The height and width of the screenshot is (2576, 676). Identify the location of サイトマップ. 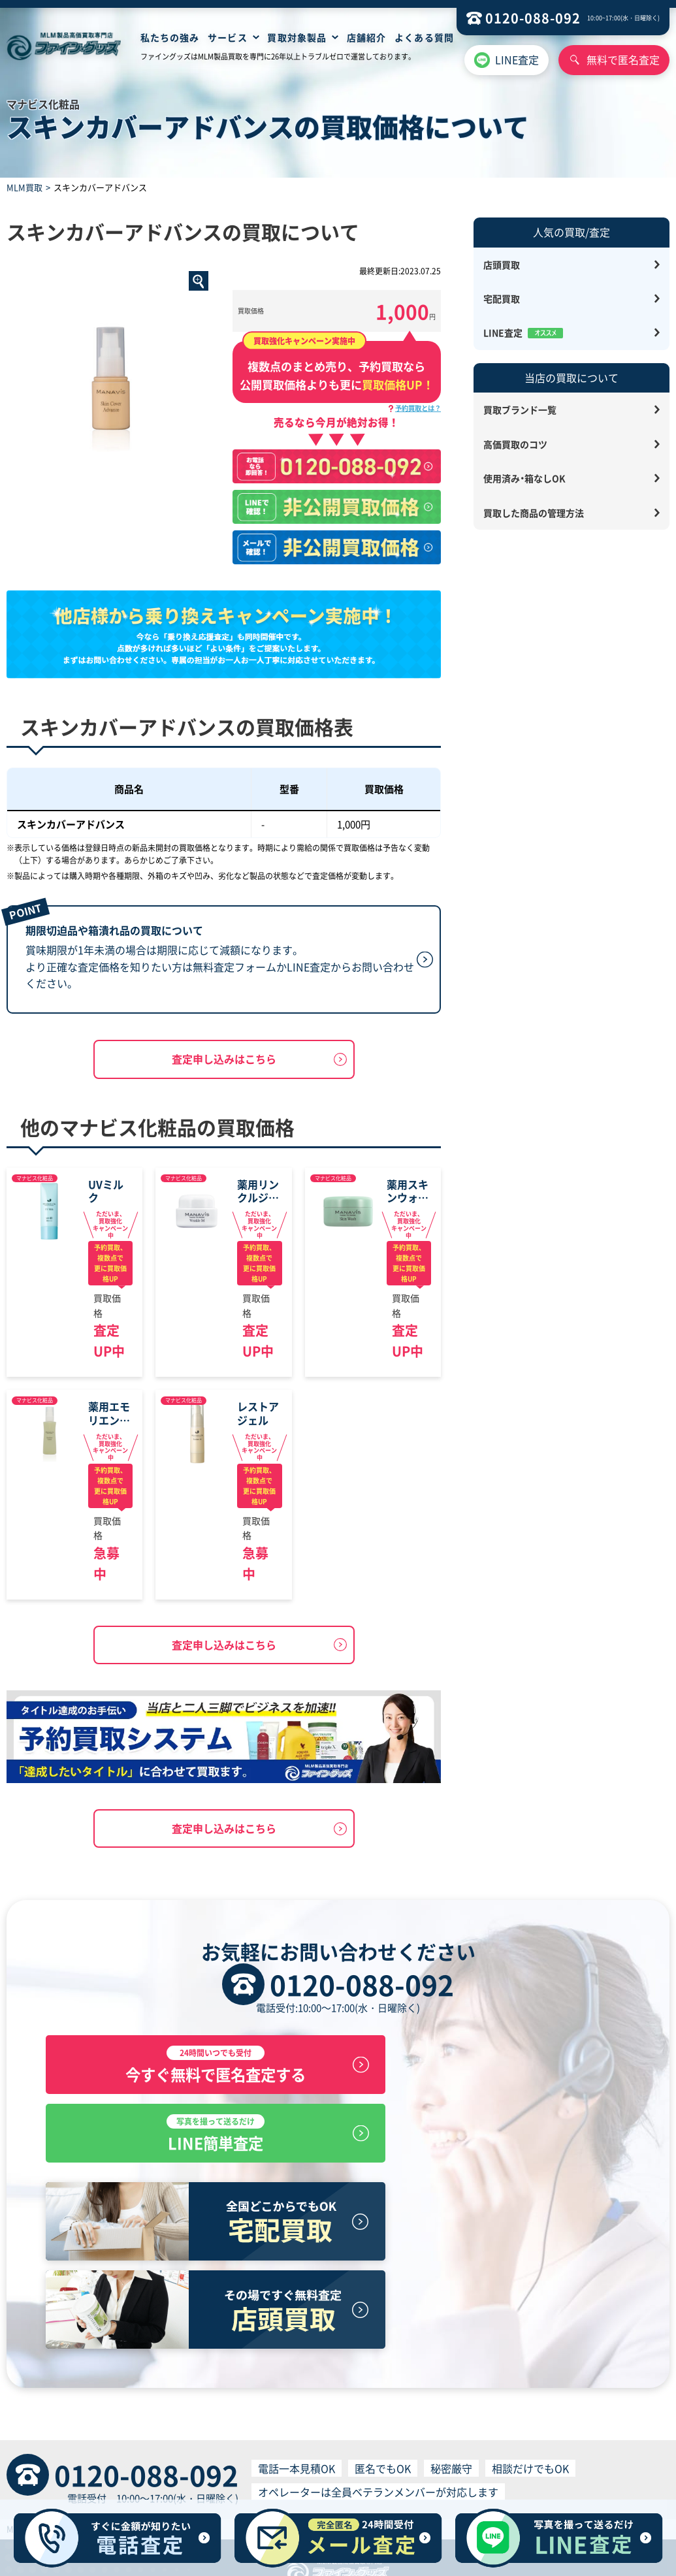
(427, 2443).